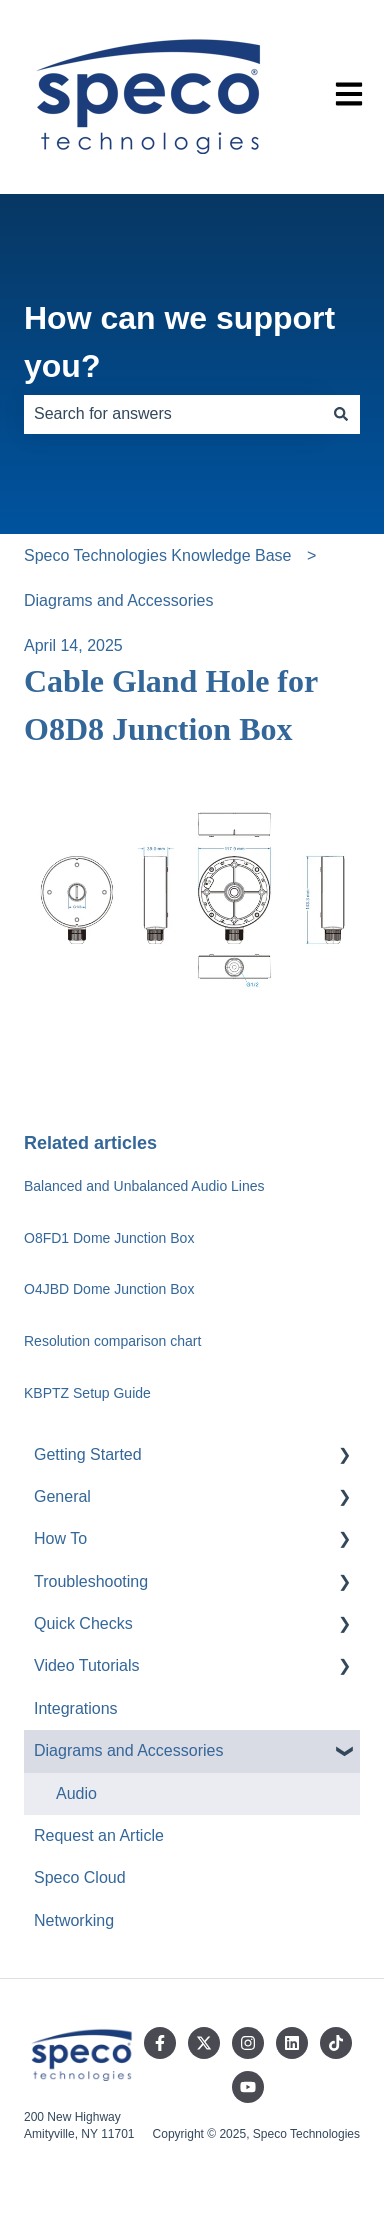 The height and width of the screenshot is (2213, 384). I want to click on Getting Started [menuitem], so click(88, 1454).